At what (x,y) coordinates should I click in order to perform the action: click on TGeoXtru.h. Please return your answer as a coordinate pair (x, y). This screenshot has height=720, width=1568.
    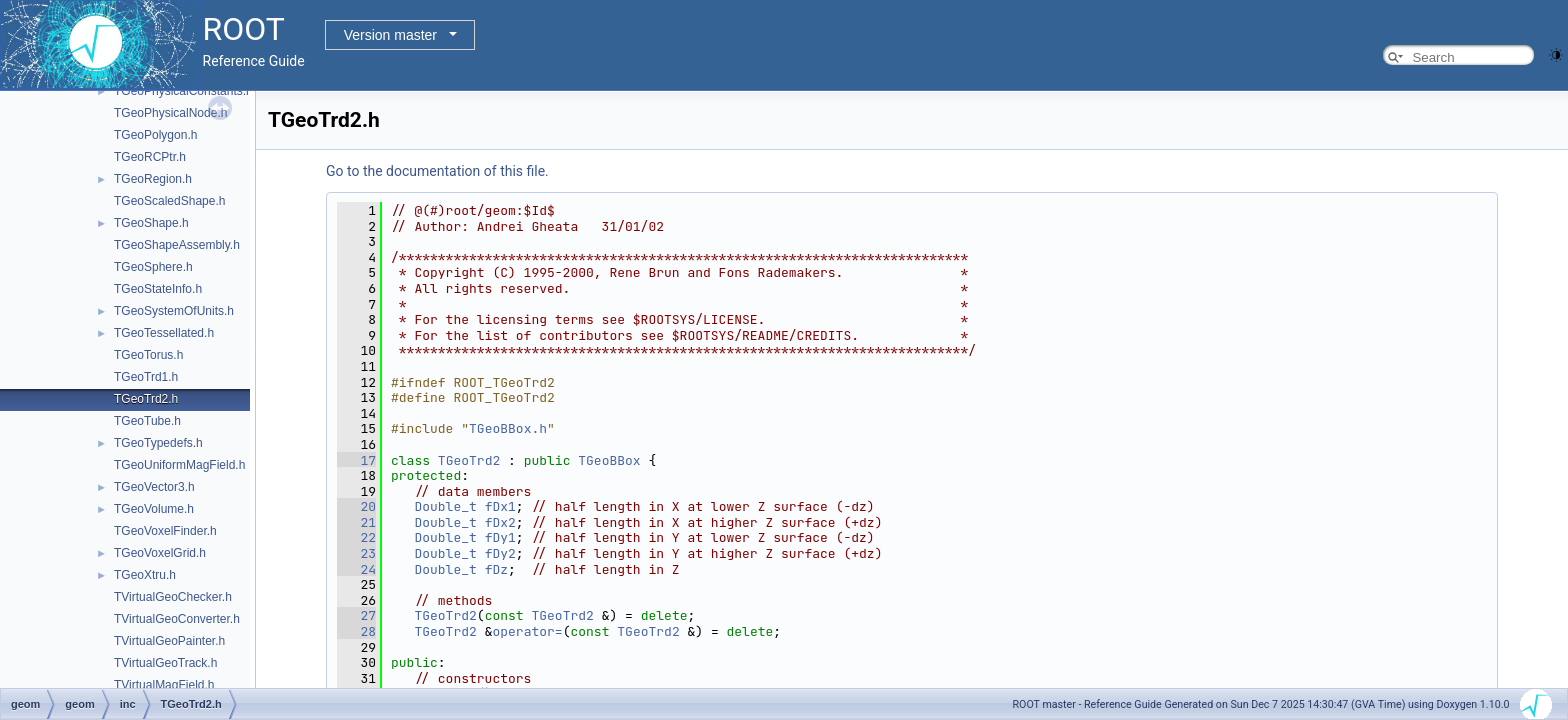
    Looking at the image, I should click on (145, 575).